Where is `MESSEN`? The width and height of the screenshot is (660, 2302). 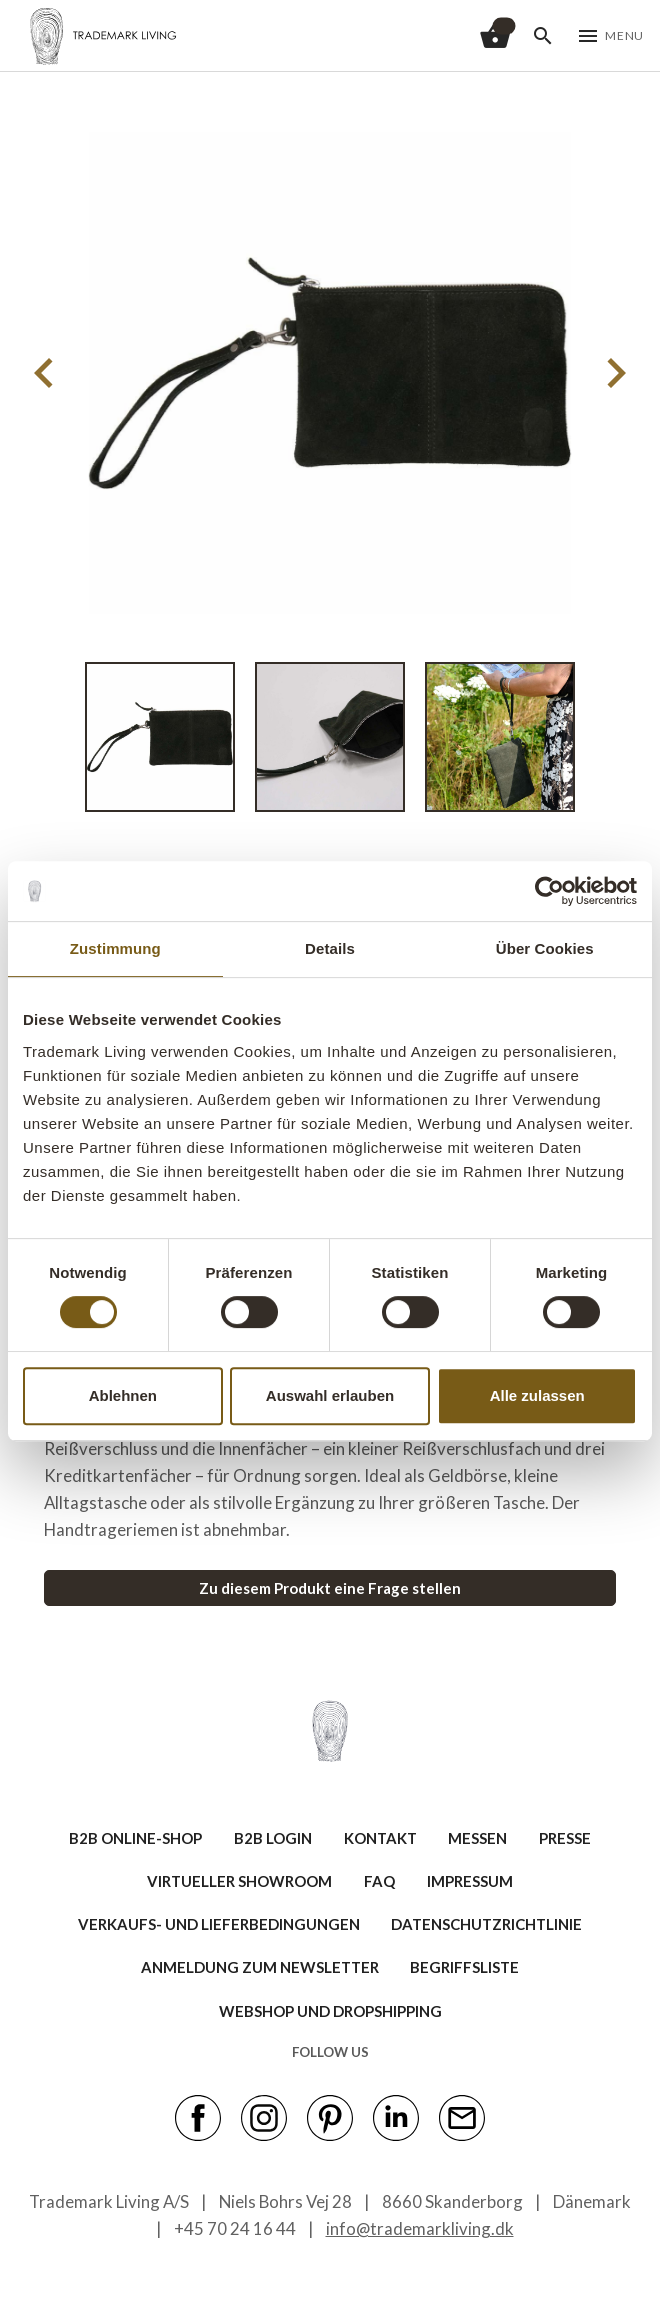
MESSEN is located at coordinates (477, 1838).